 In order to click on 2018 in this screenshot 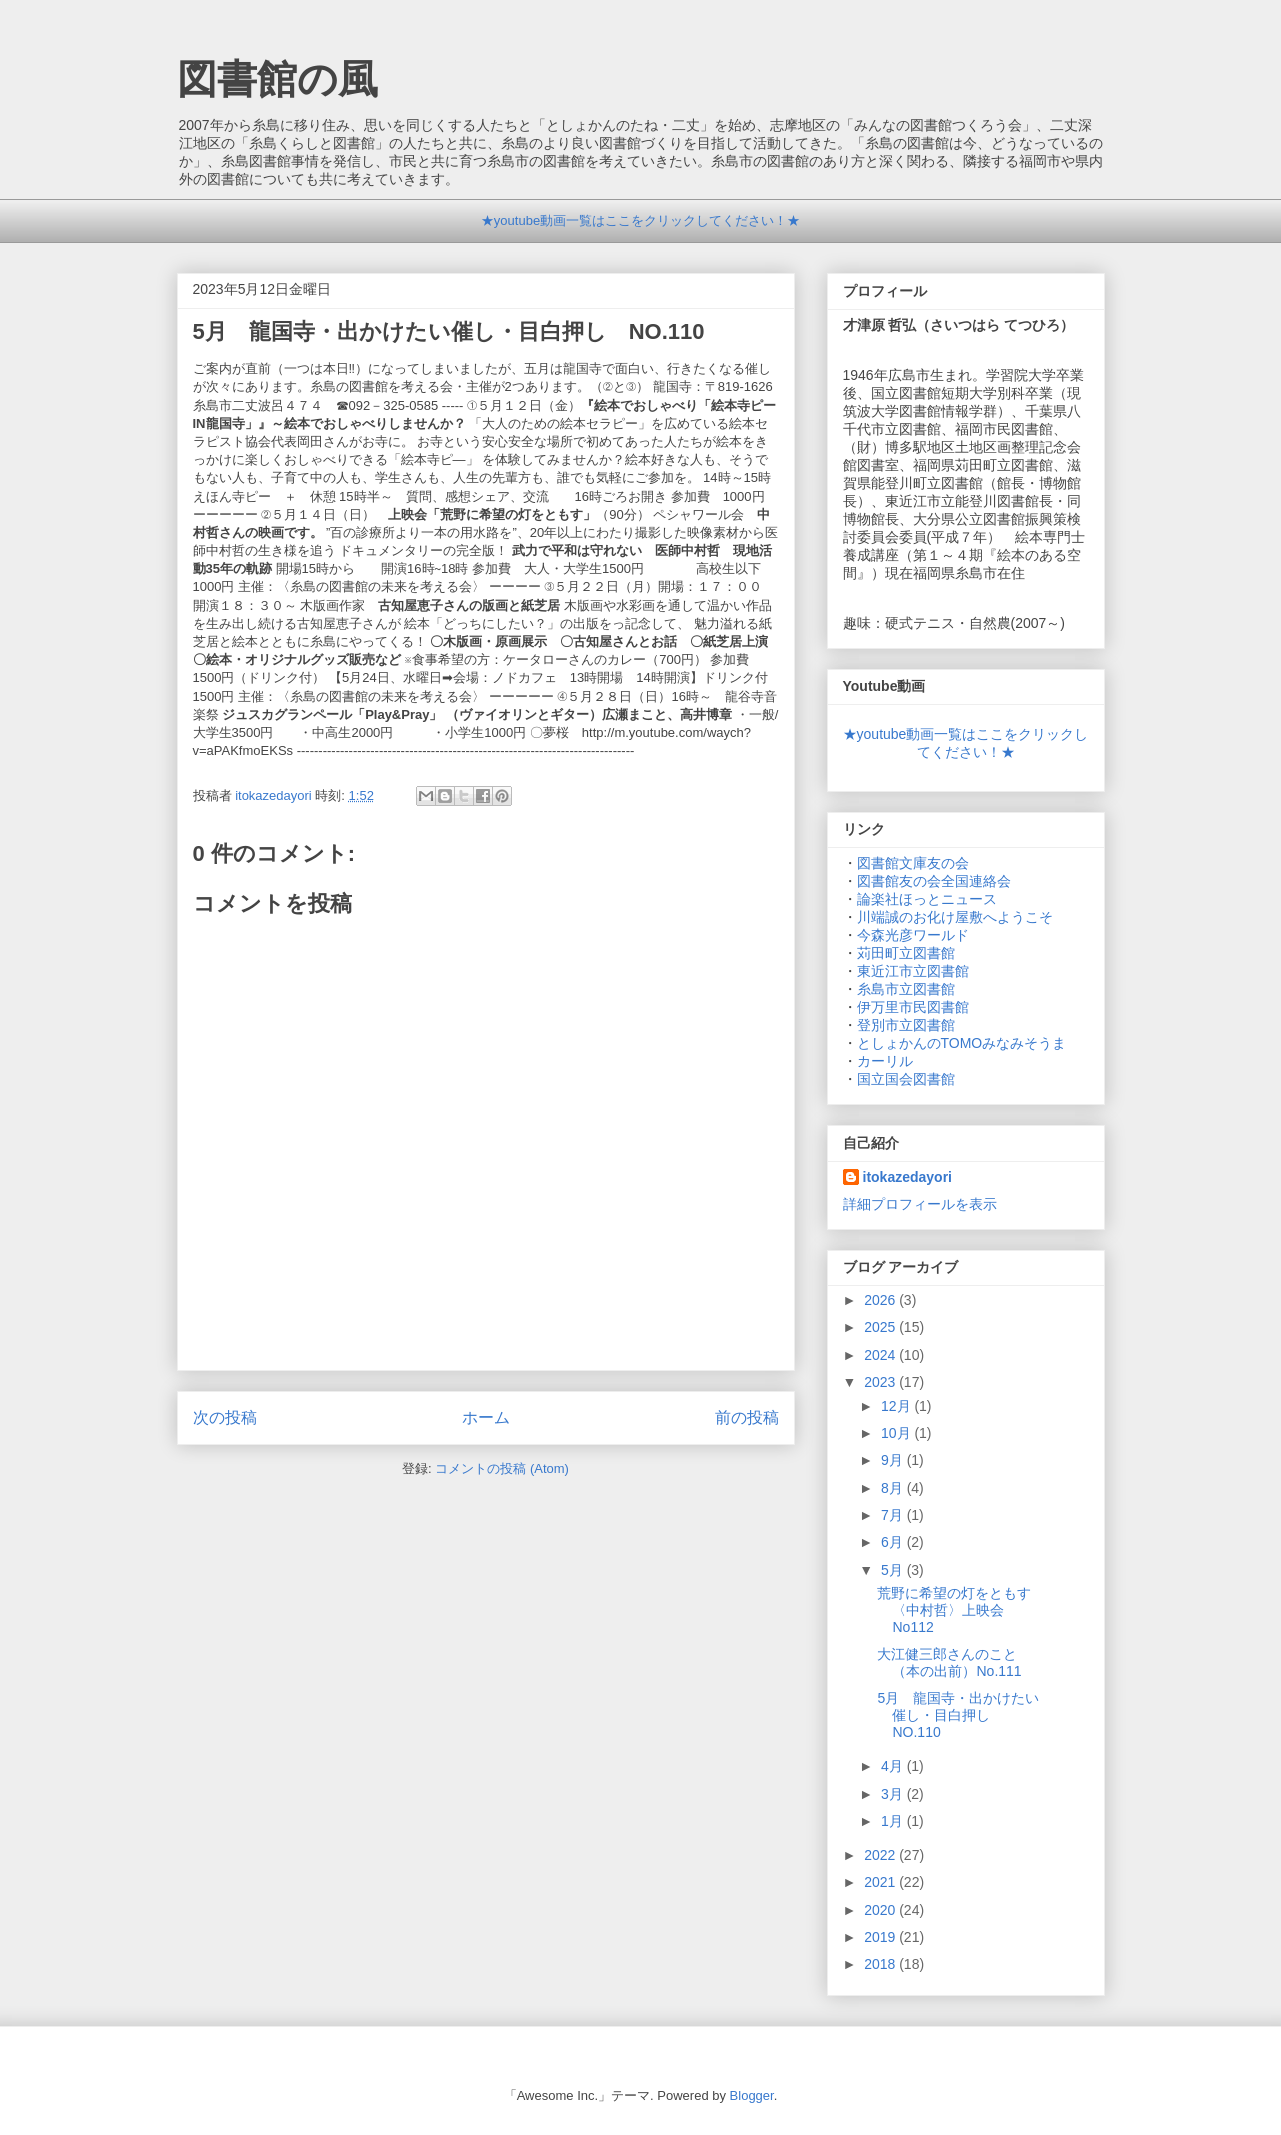, I will do `click(881, 1964)`.